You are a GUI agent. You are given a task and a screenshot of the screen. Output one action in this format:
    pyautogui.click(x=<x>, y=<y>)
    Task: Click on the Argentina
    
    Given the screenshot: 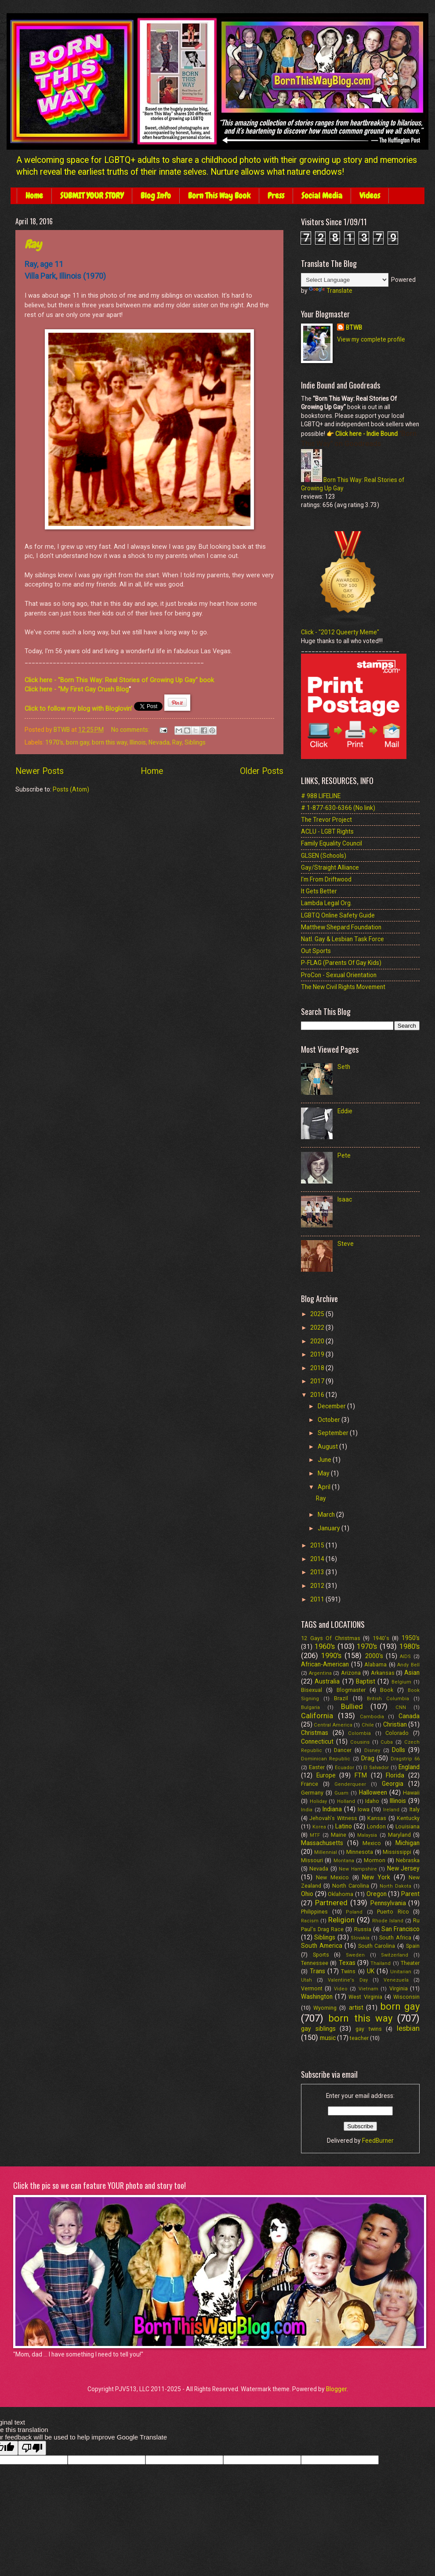 What is the action you would take?
    pyautogui.click(x=320, y=1673)
    